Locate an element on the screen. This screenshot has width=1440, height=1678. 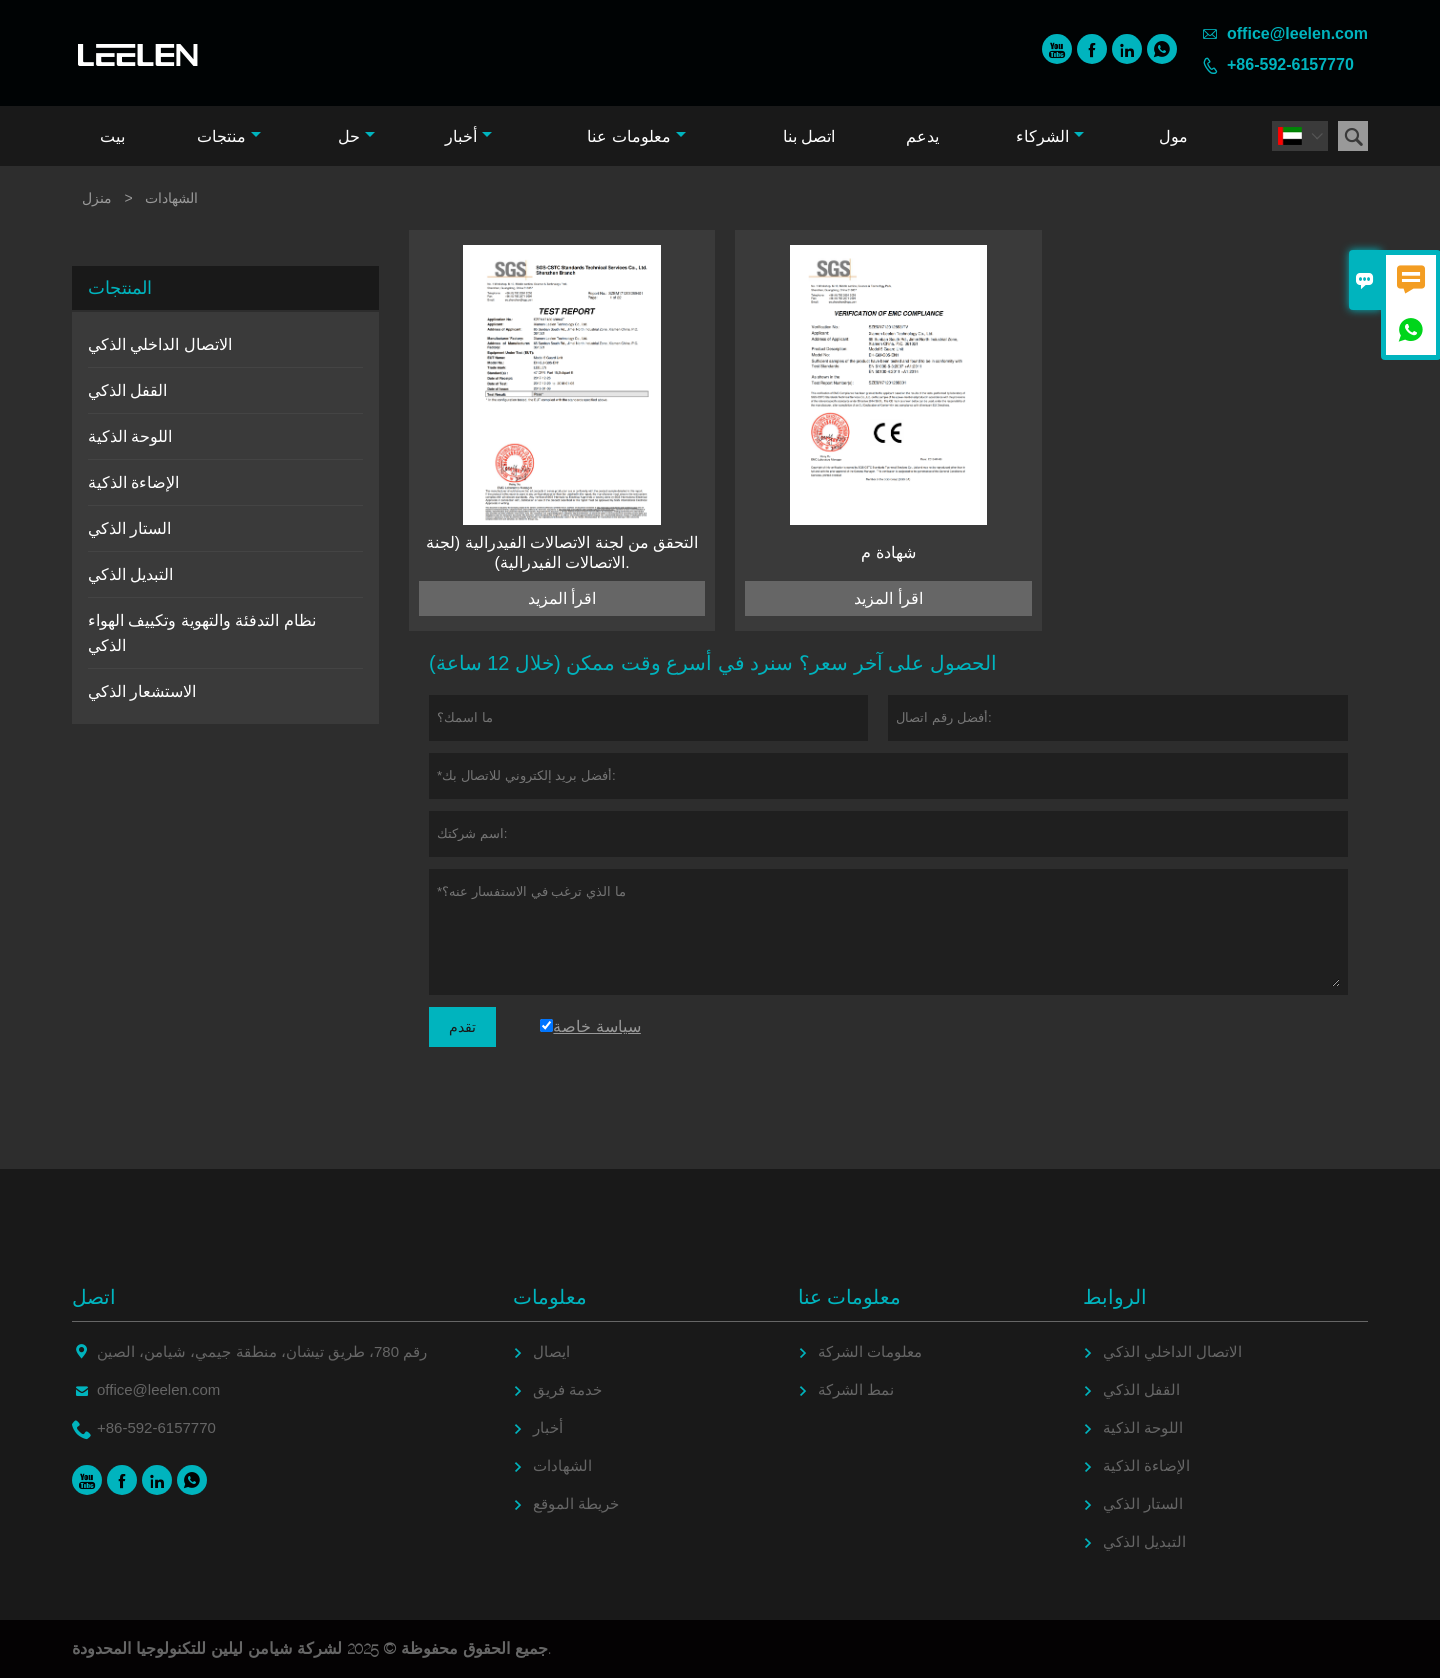
خريطة الموقع is located at coordinates (576, 1503).